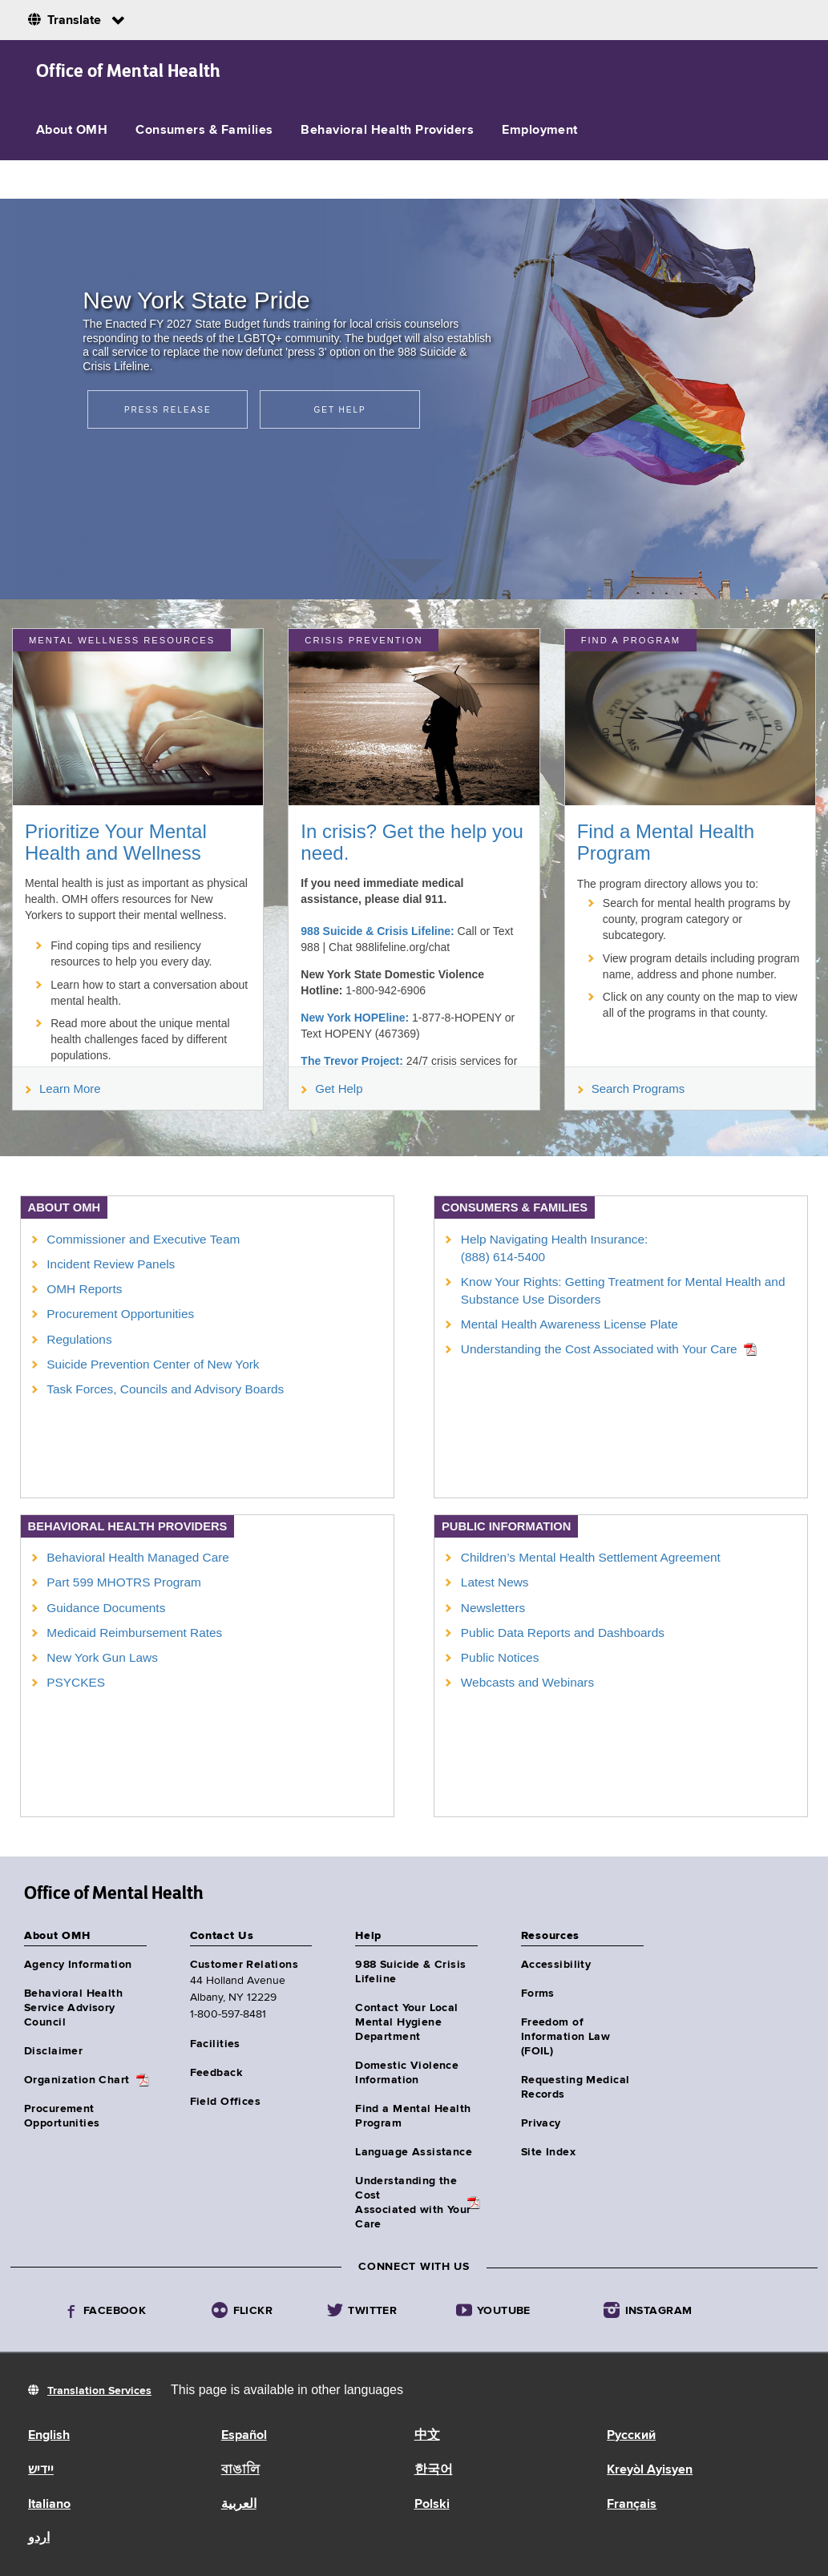  I want to click on Learn More, so click(63, 1088).